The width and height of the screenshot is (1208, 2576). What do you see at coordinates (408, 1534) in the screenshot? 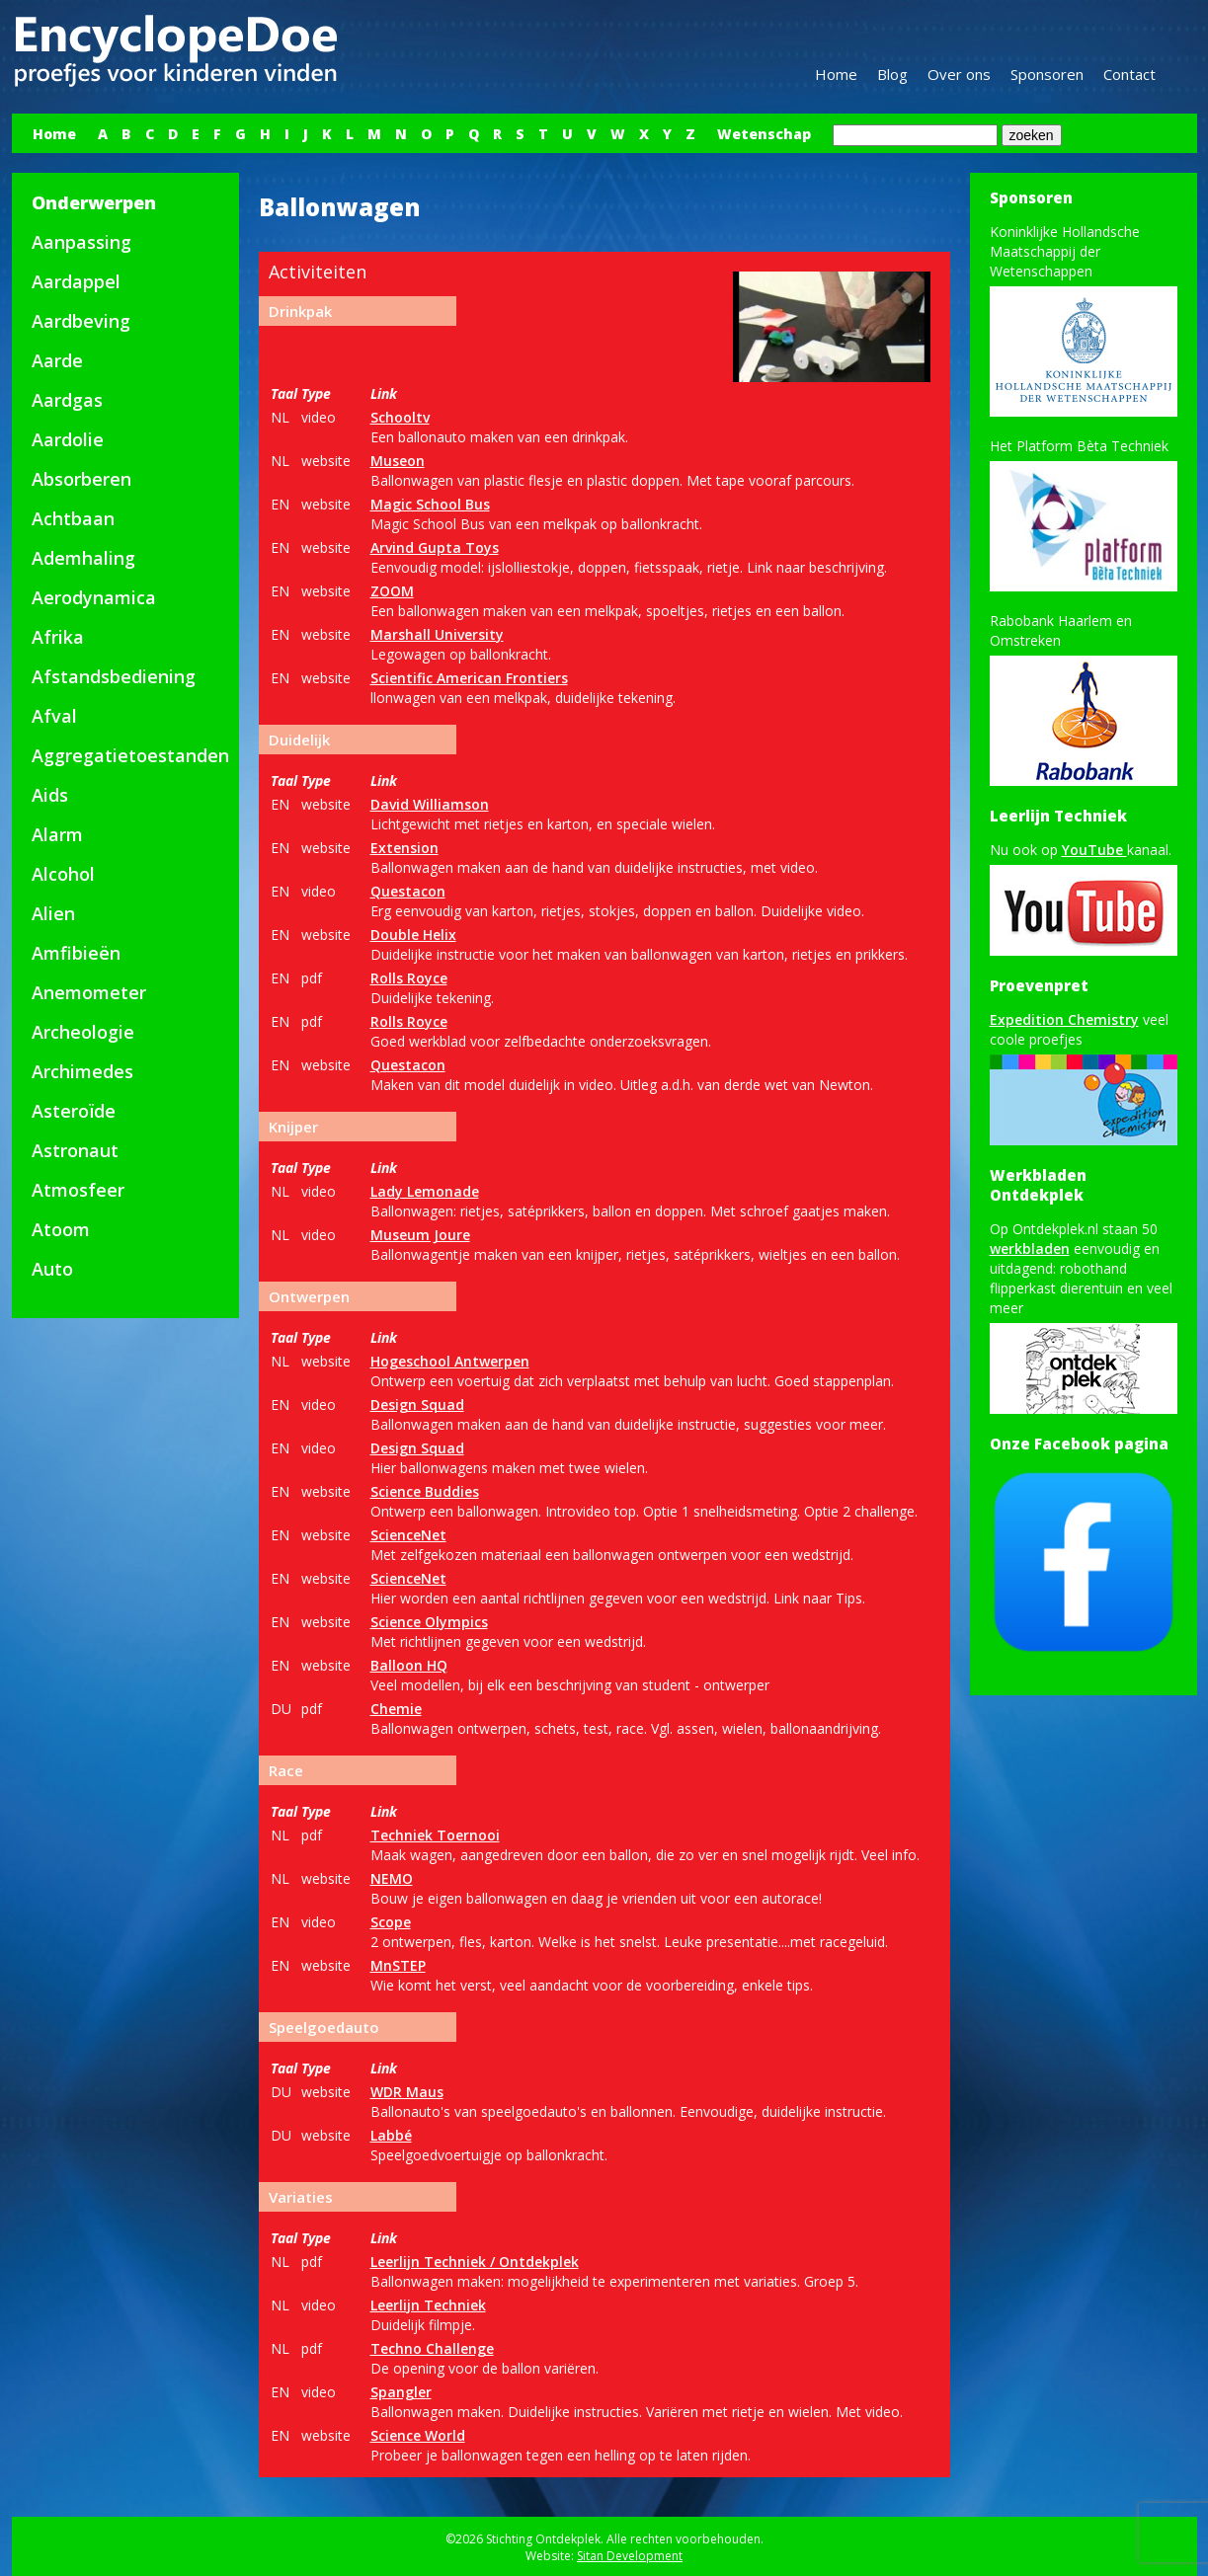
I see `ScienceNet` at bounding box center [408, 1534].